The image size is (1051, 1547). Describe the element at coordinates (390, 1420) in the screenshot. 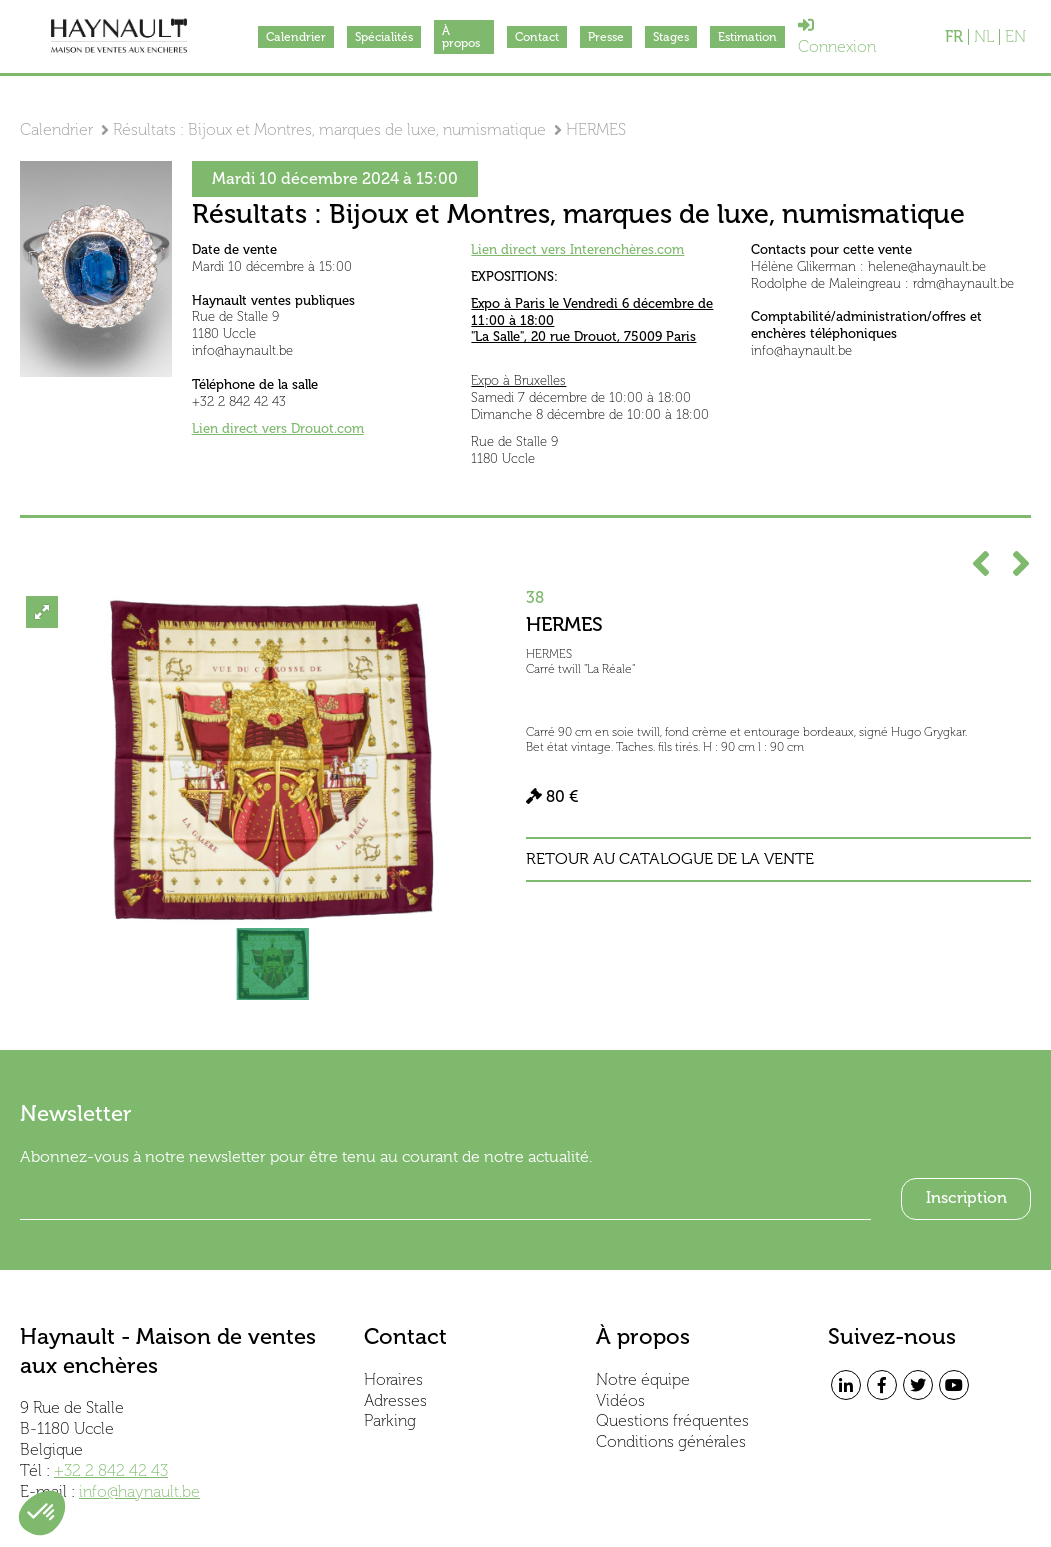

I see `Parking` at that location.